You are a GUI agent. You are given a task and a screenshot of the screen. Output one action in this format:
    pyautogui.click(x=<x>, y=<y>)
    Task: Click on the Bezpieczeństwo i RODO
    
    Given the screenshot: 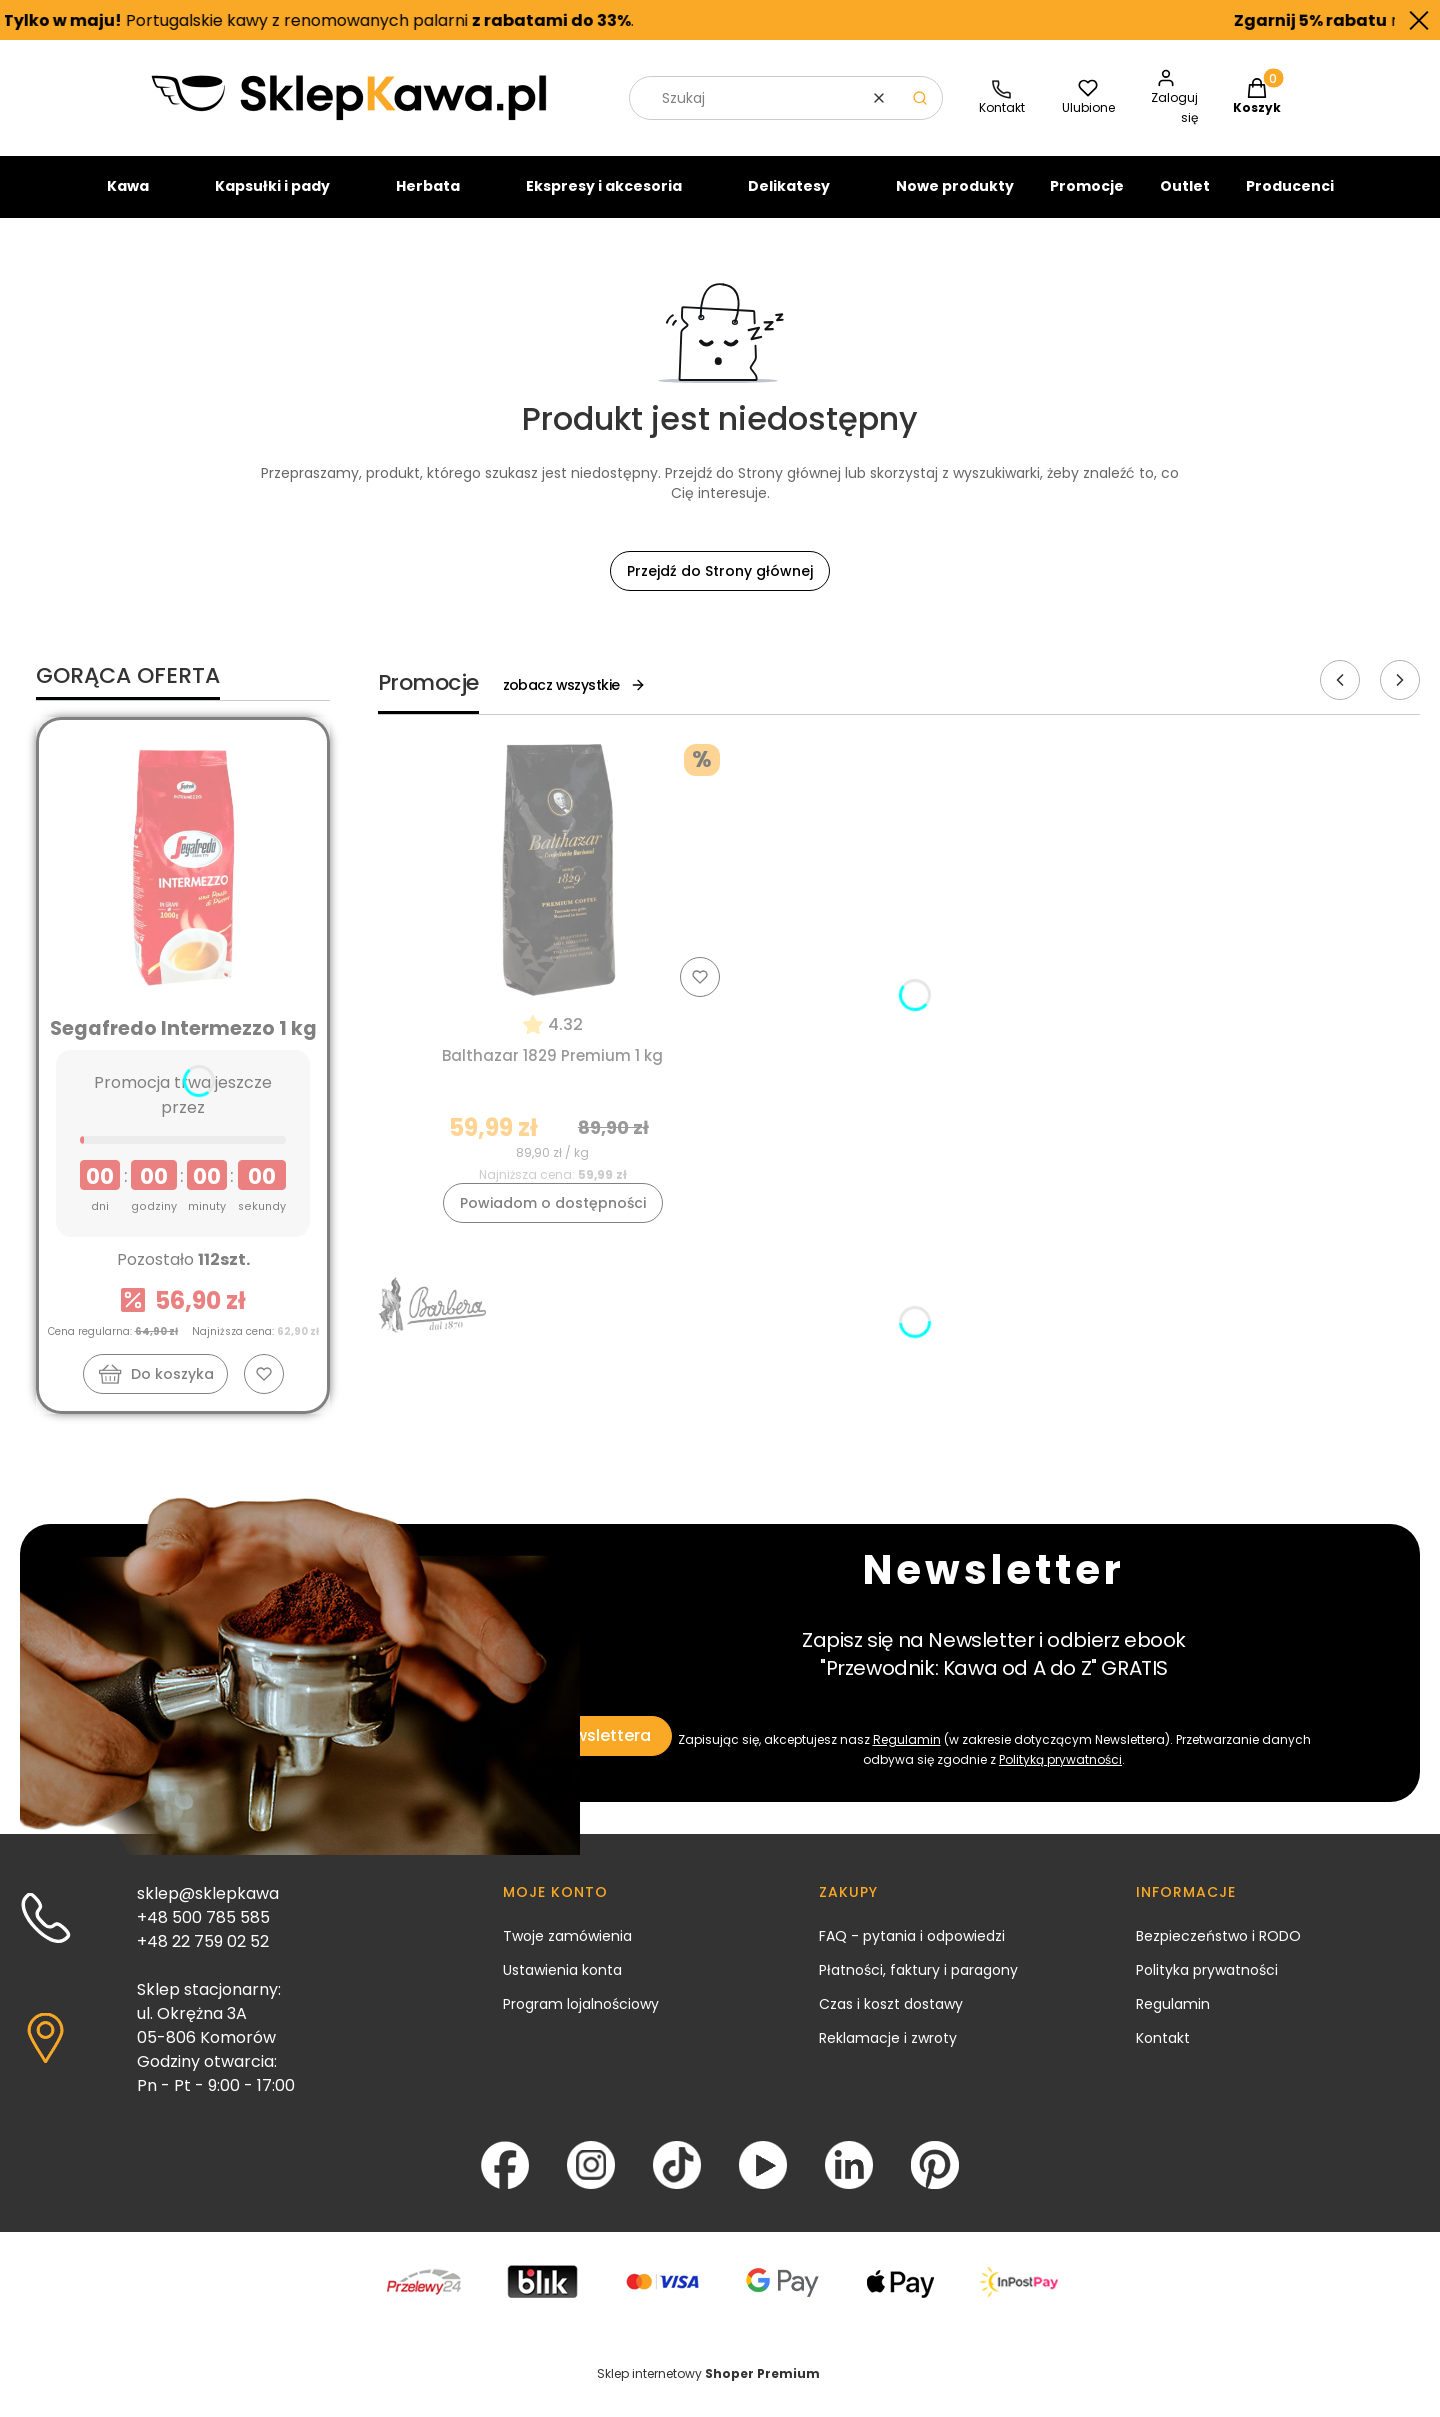 What is the action you would take?
    pyautogui.click(x=1218, y=1953)
    